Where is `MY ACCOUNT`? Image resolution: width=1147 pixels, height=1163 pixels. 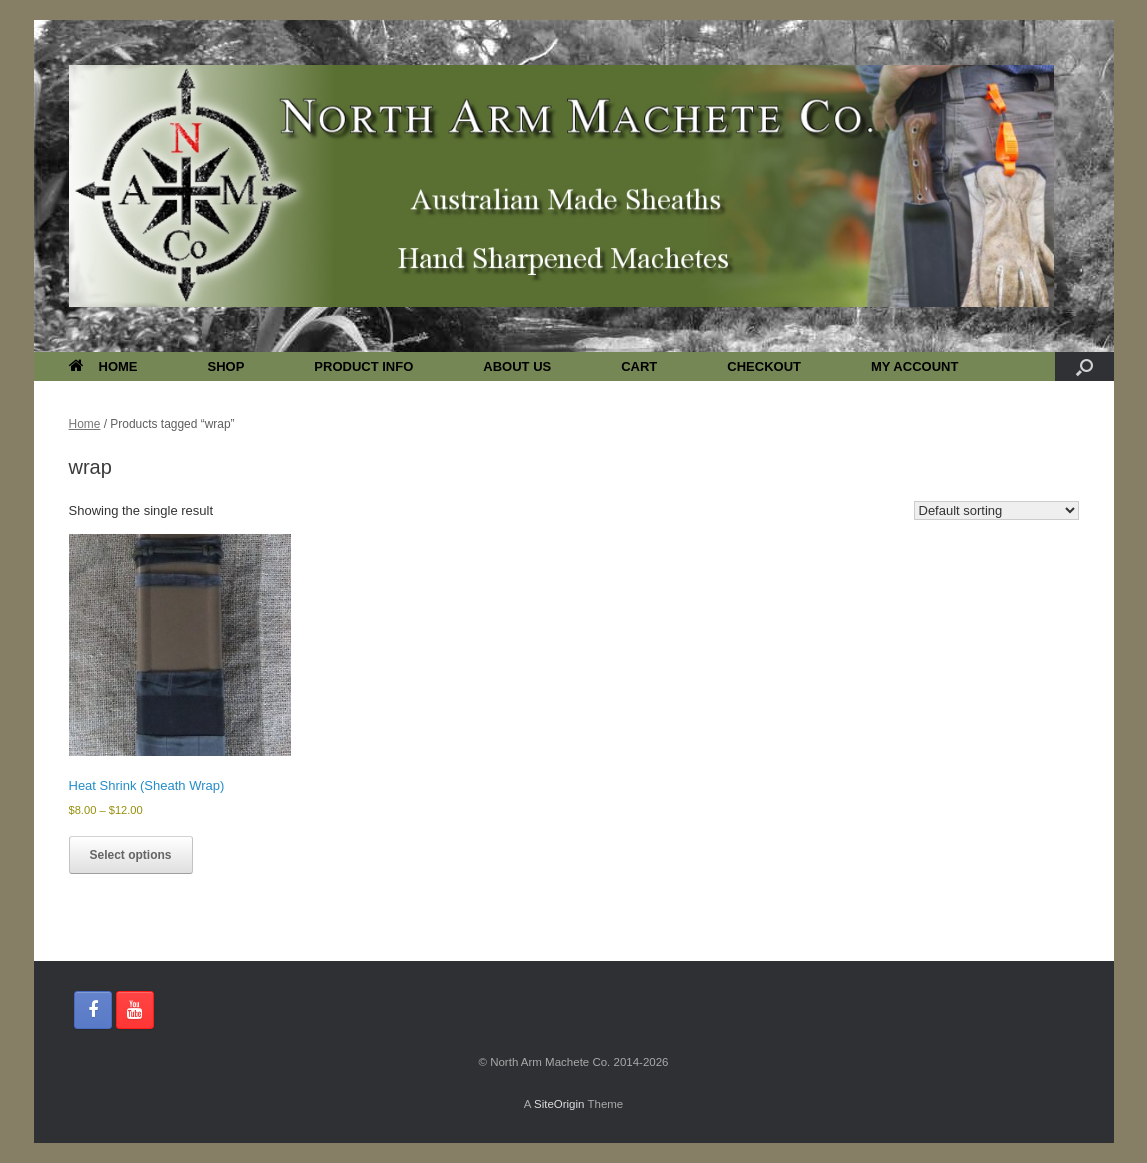 MY ACCOUNT is located at coordinates (914, 366).